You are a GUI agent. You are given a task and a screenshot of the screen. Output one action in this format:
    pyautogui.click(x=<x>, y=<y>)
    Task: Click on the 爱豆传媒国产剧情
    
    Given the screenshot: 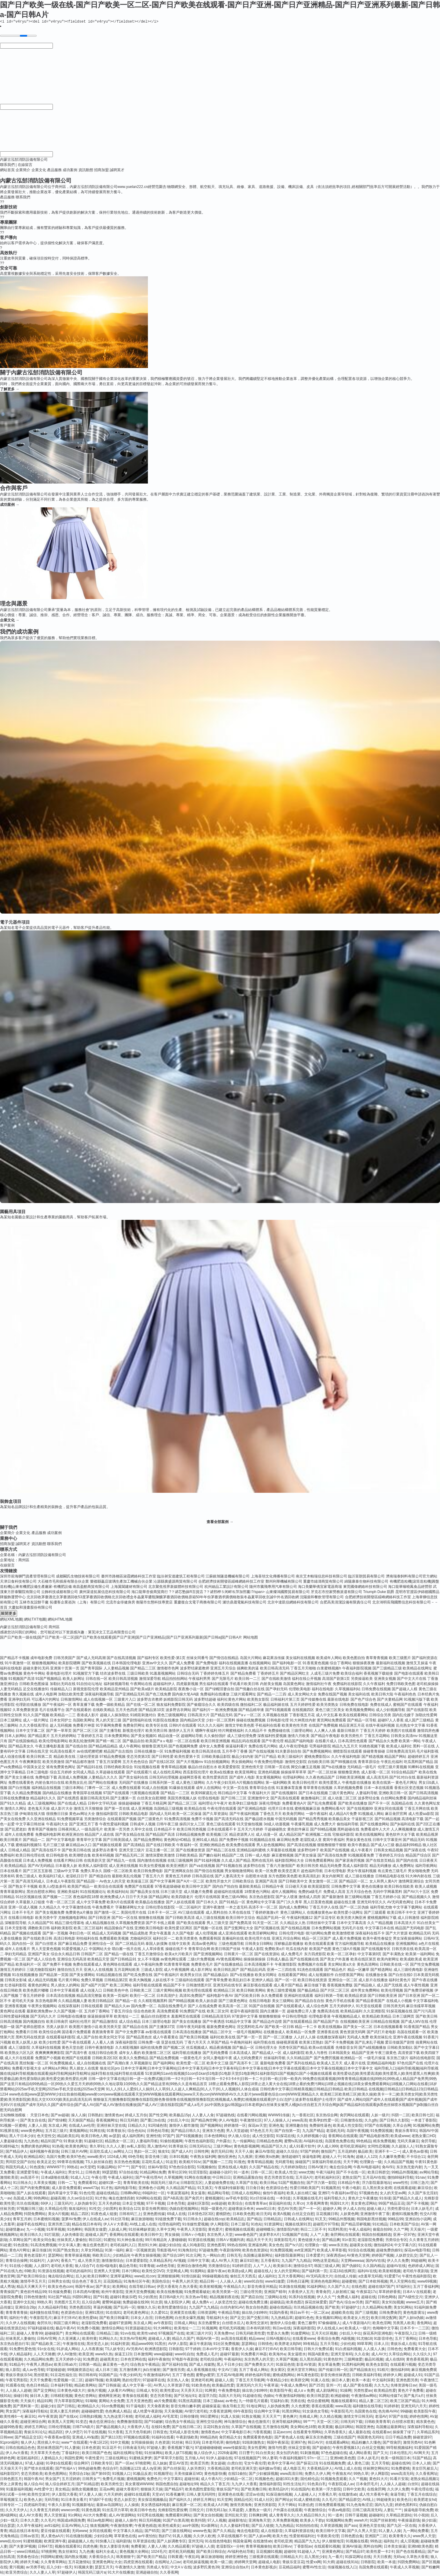 What is the action you would take?
    pyautogui.click(x=399, y=2043)
    